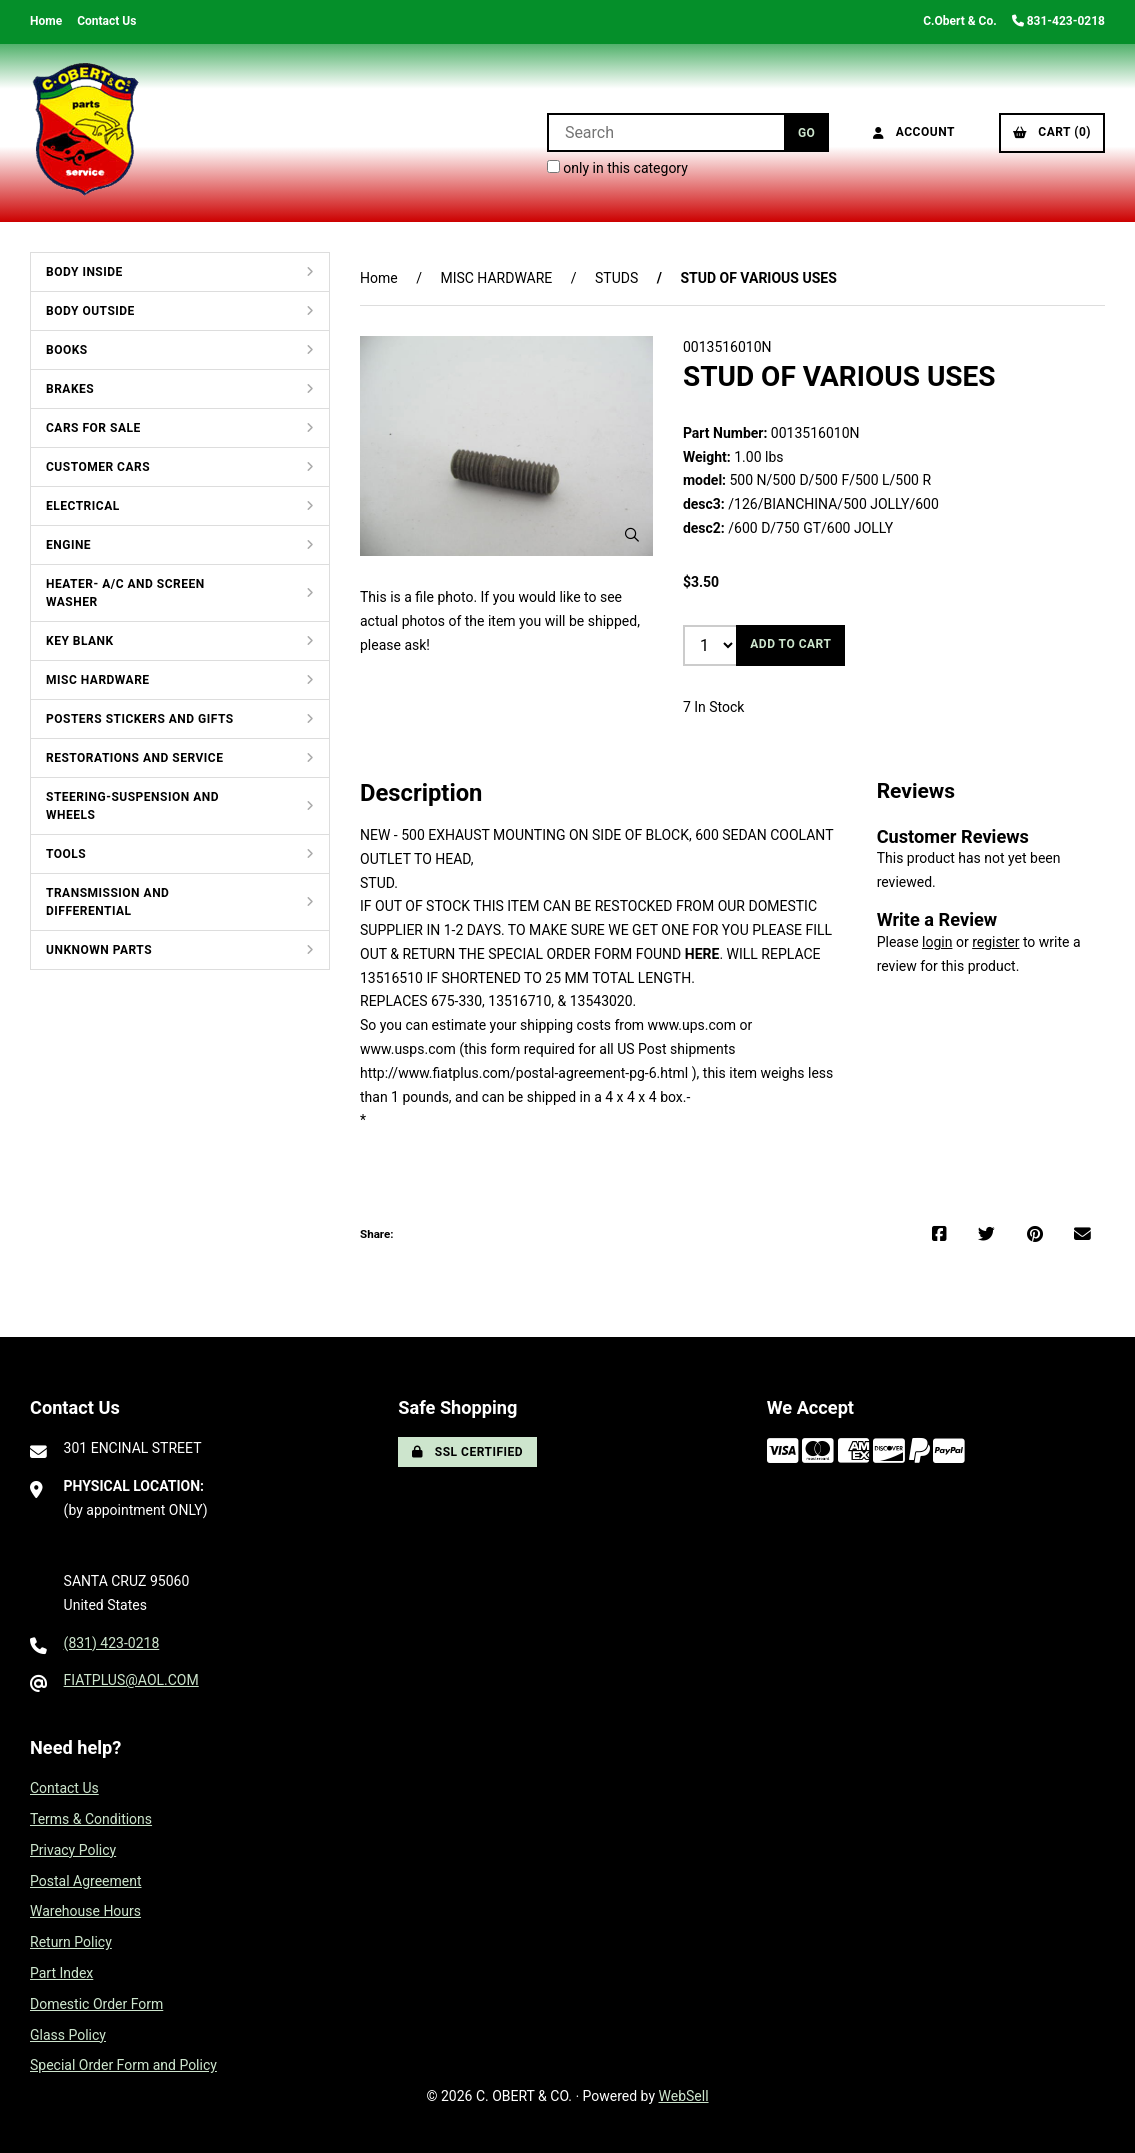  Describe the element at coordinates (90, 311) in the screenshot. I see `BODY OUTSIDE` at that location.